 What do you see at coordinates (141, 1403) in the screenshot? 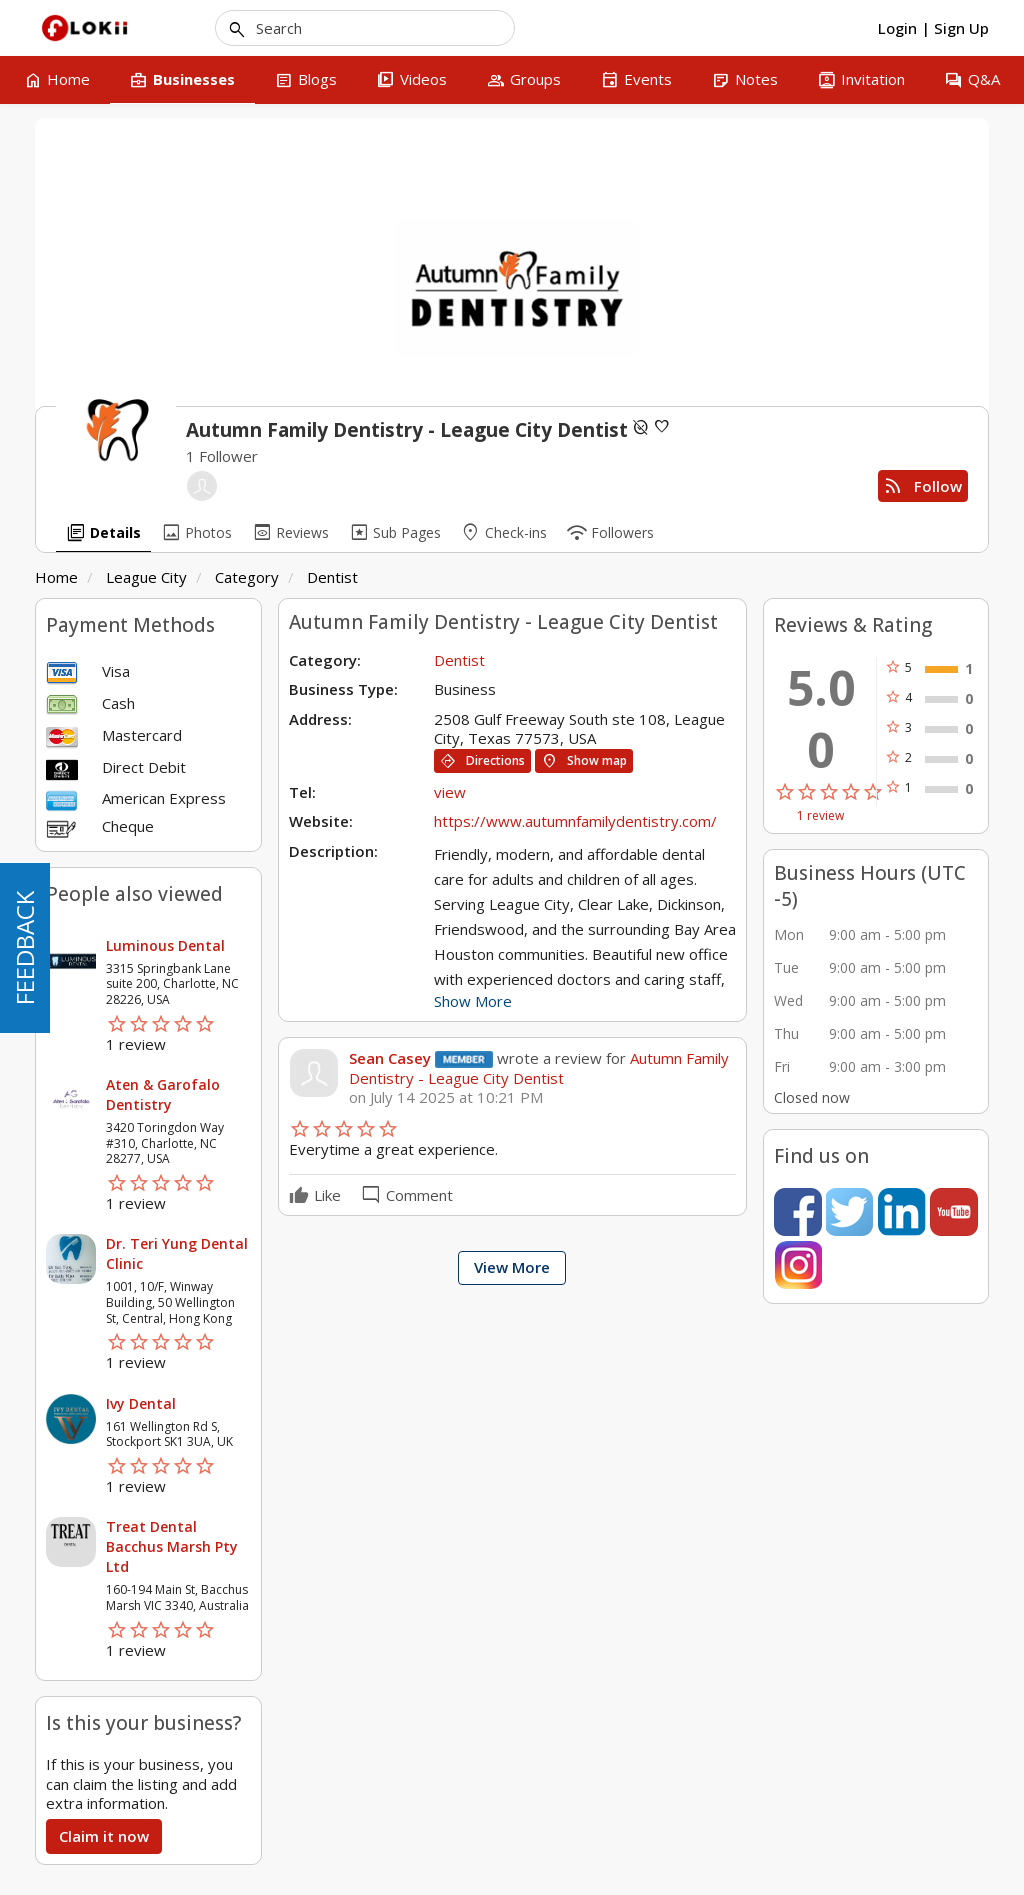
I see `Ivy Dental` at bounding box center [141, 1403].